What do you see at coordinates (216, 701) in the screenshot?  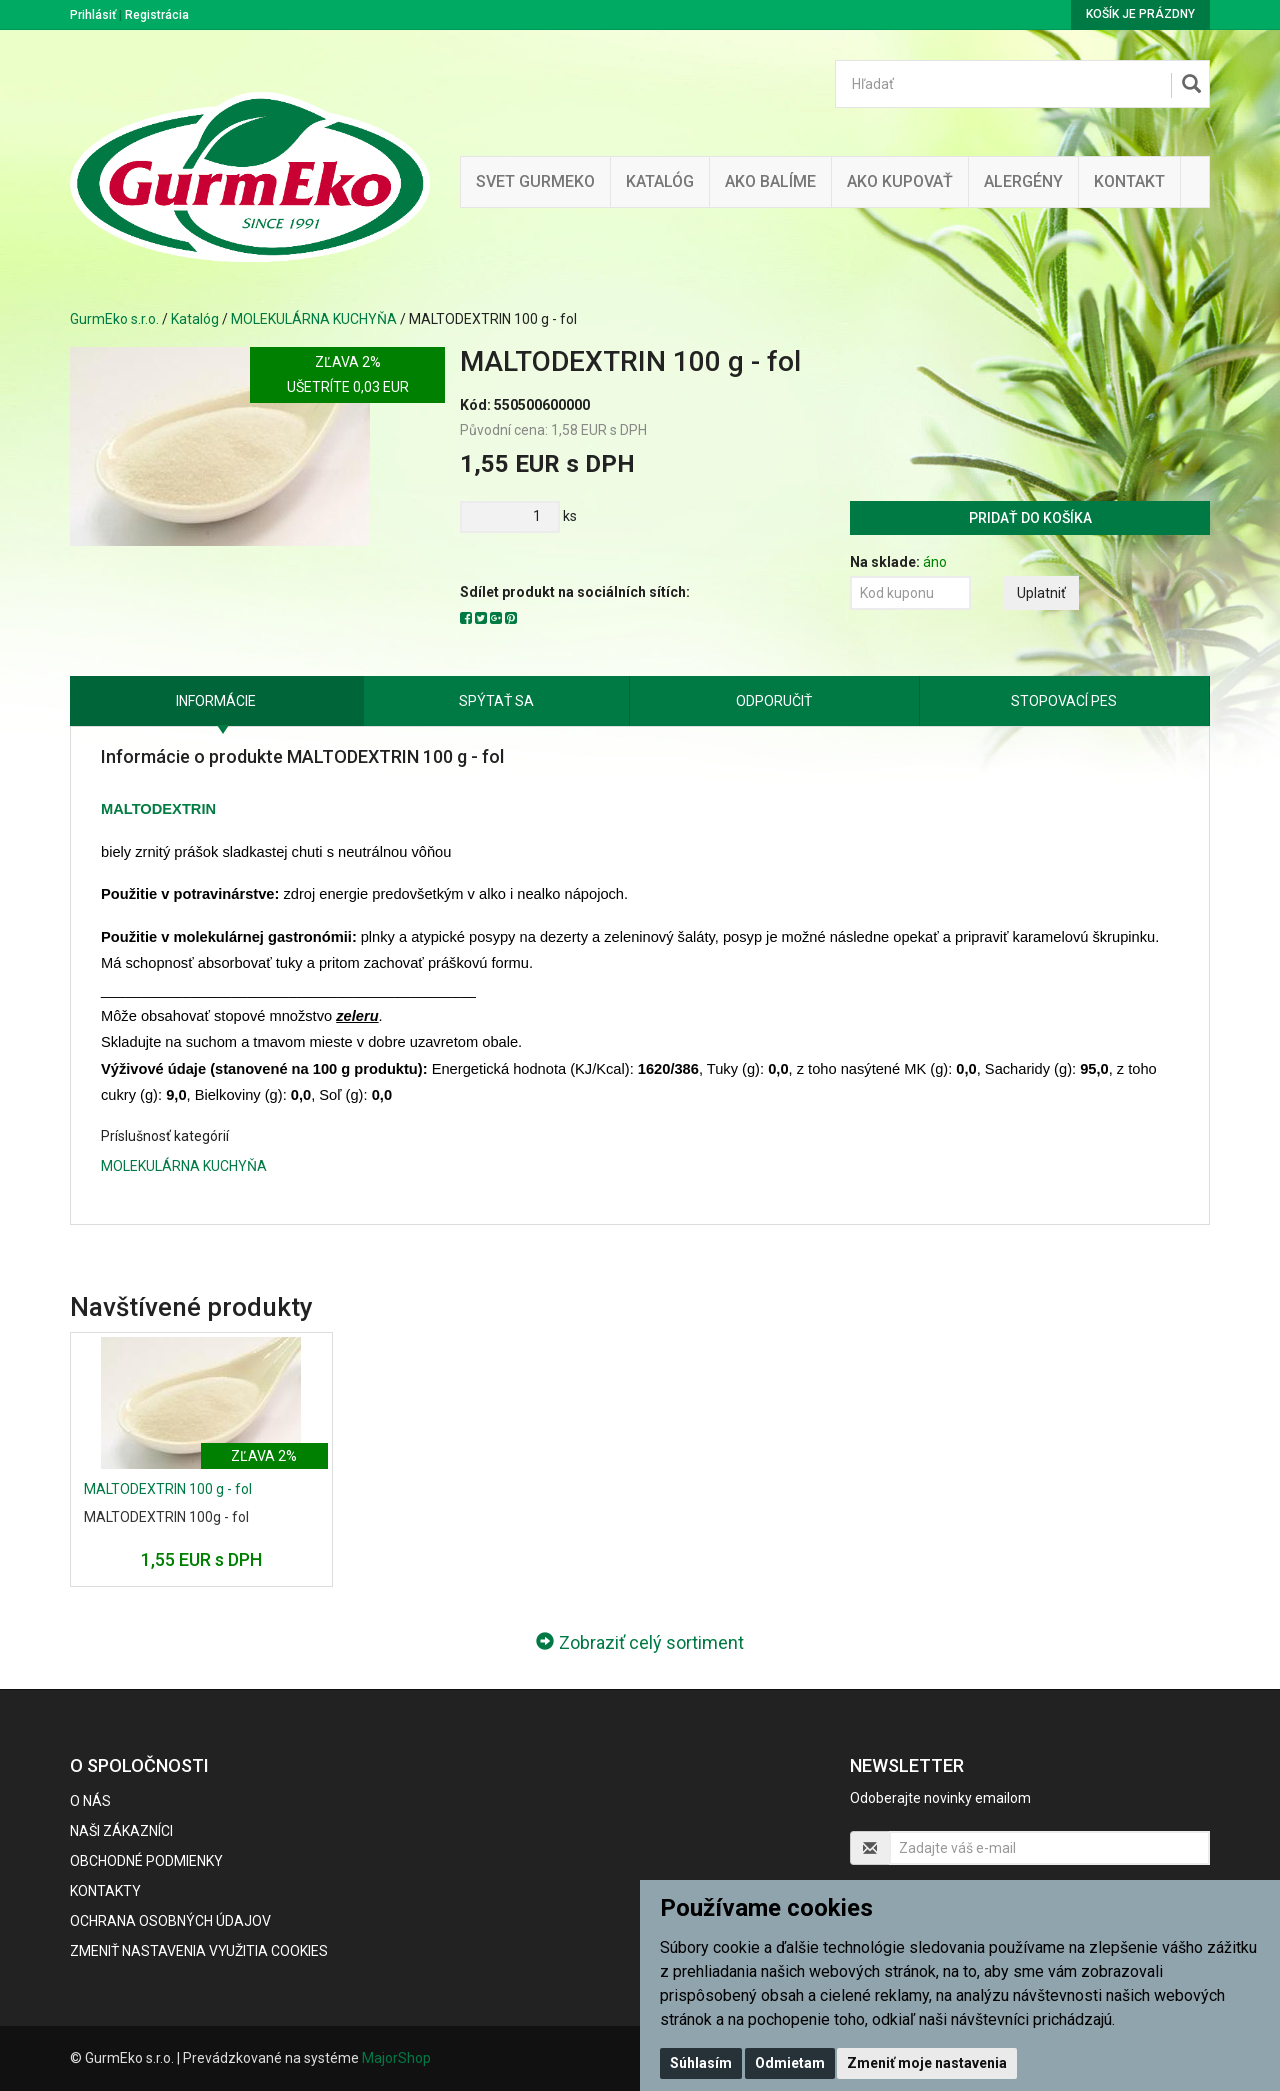 I see `Informácie` at bounding box center [216, 701].